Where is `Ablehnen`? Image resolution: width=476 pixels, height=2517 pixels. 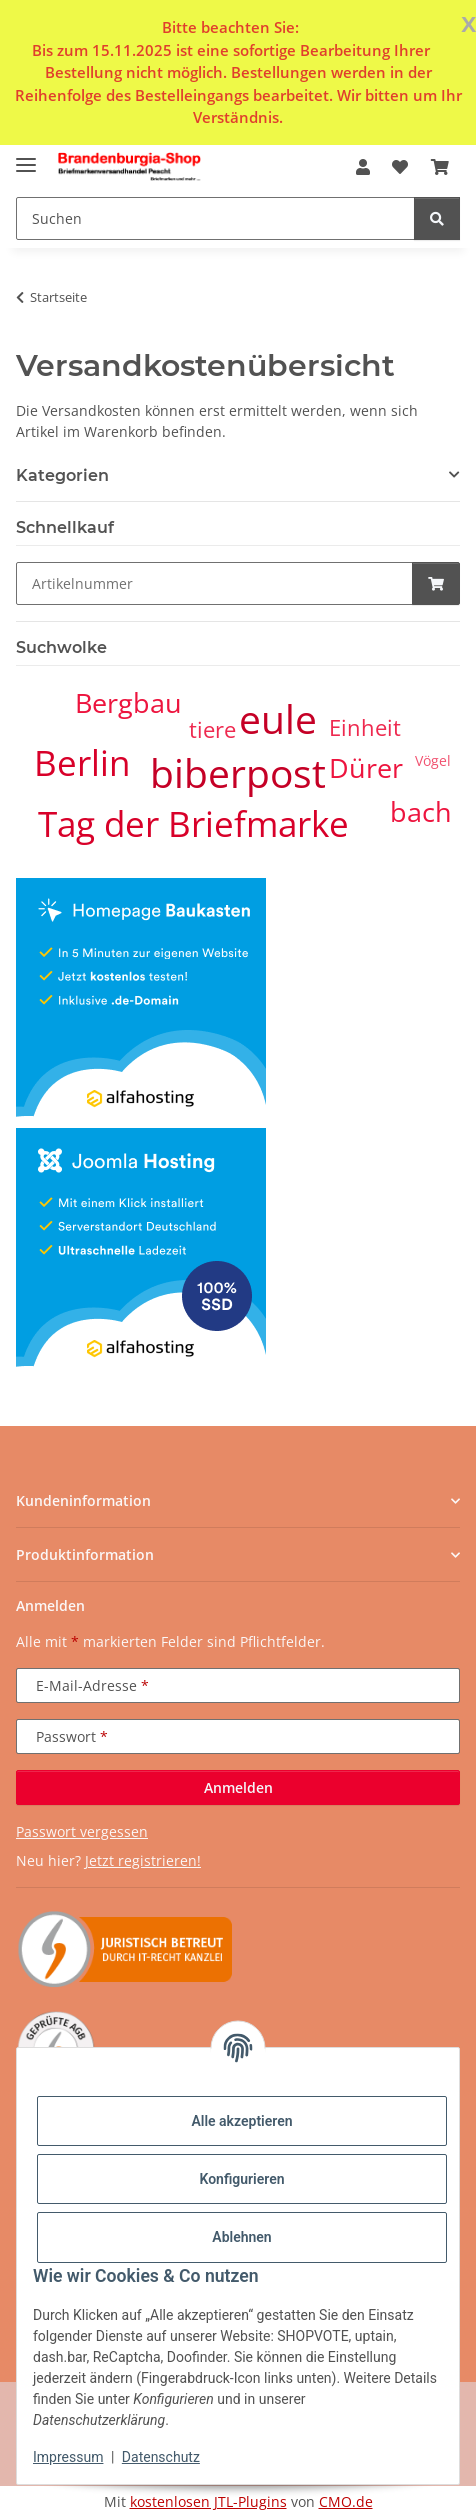 Ablehnen is located at coordinates (241, 2237).